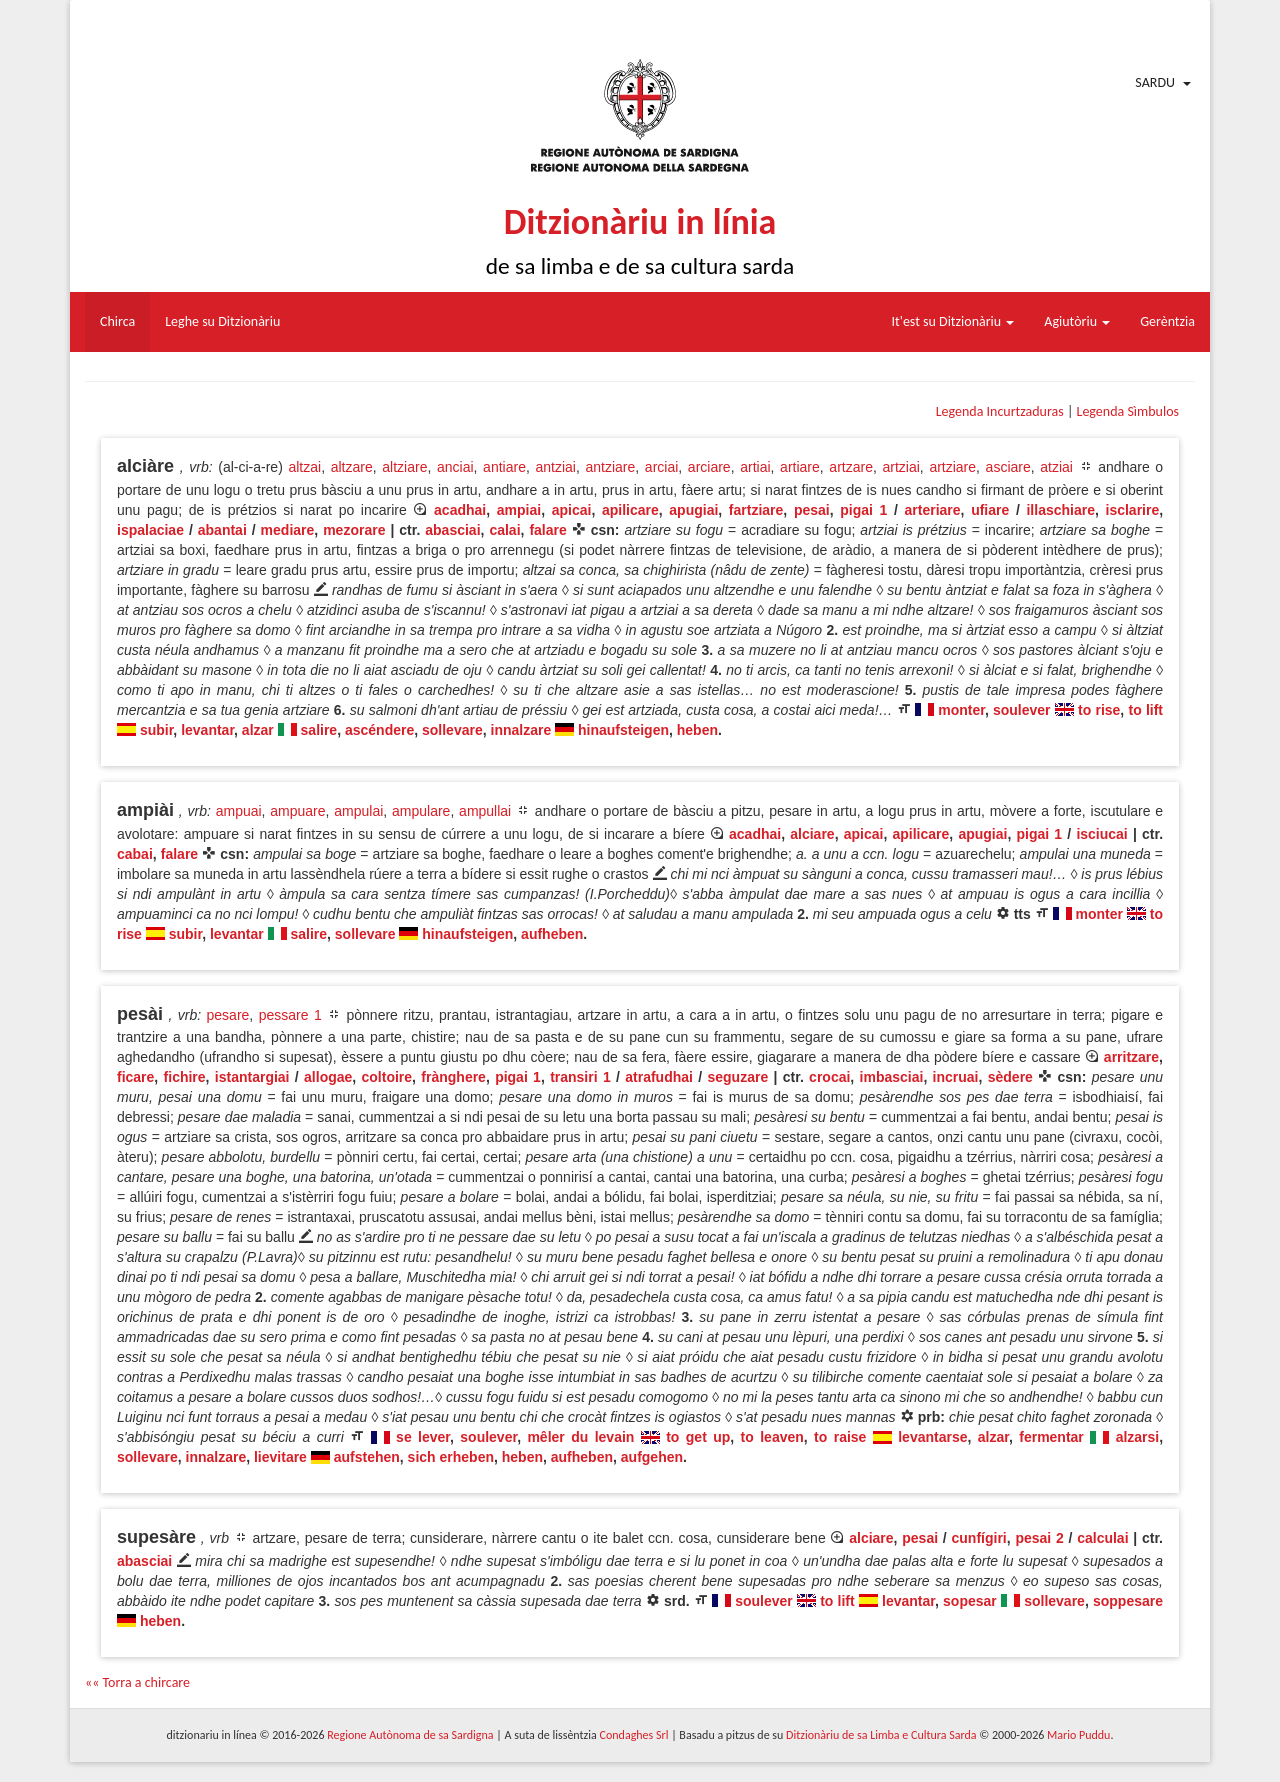  Describe the element at coordinates (453, 1077) in the screenshot. I see `frànghere` at that location.